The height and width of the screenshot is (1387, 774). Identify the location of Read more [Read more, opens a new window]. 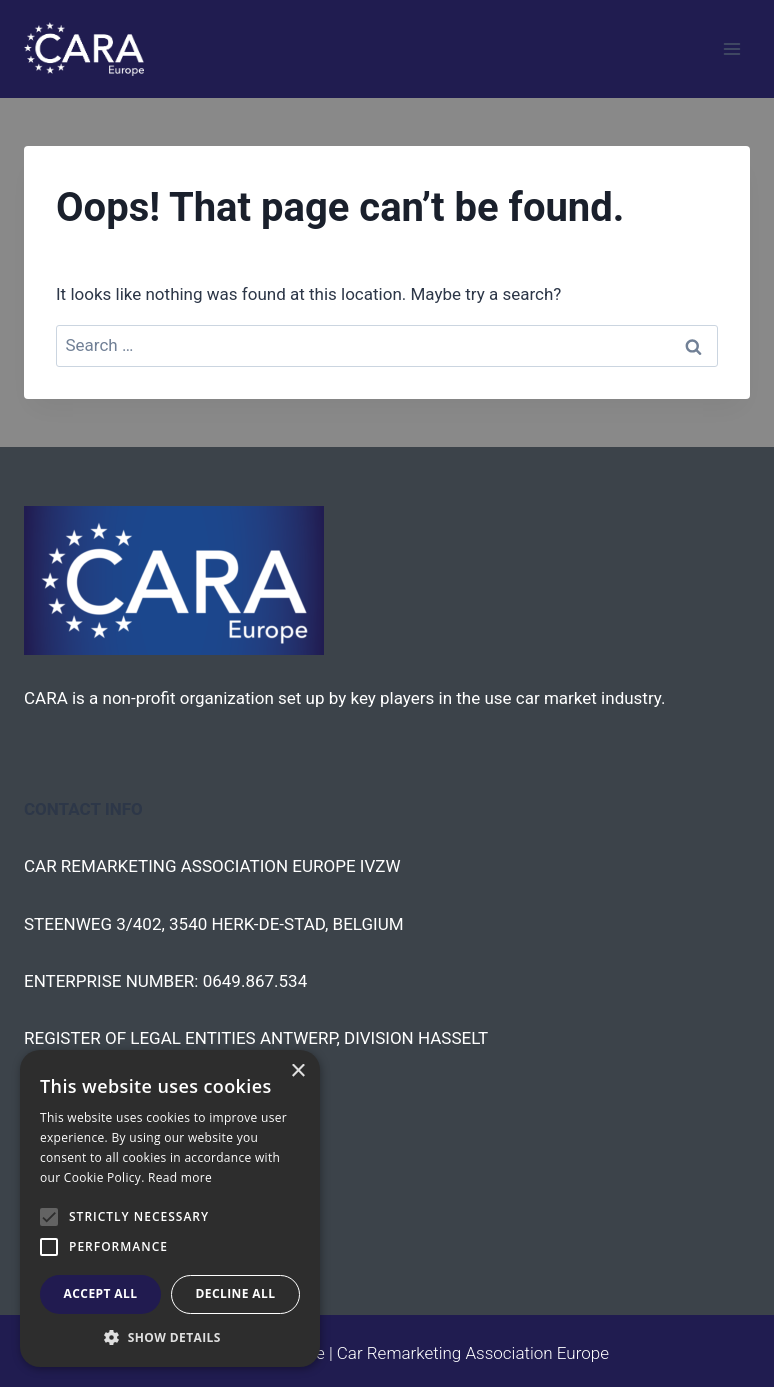
(180, 1177).